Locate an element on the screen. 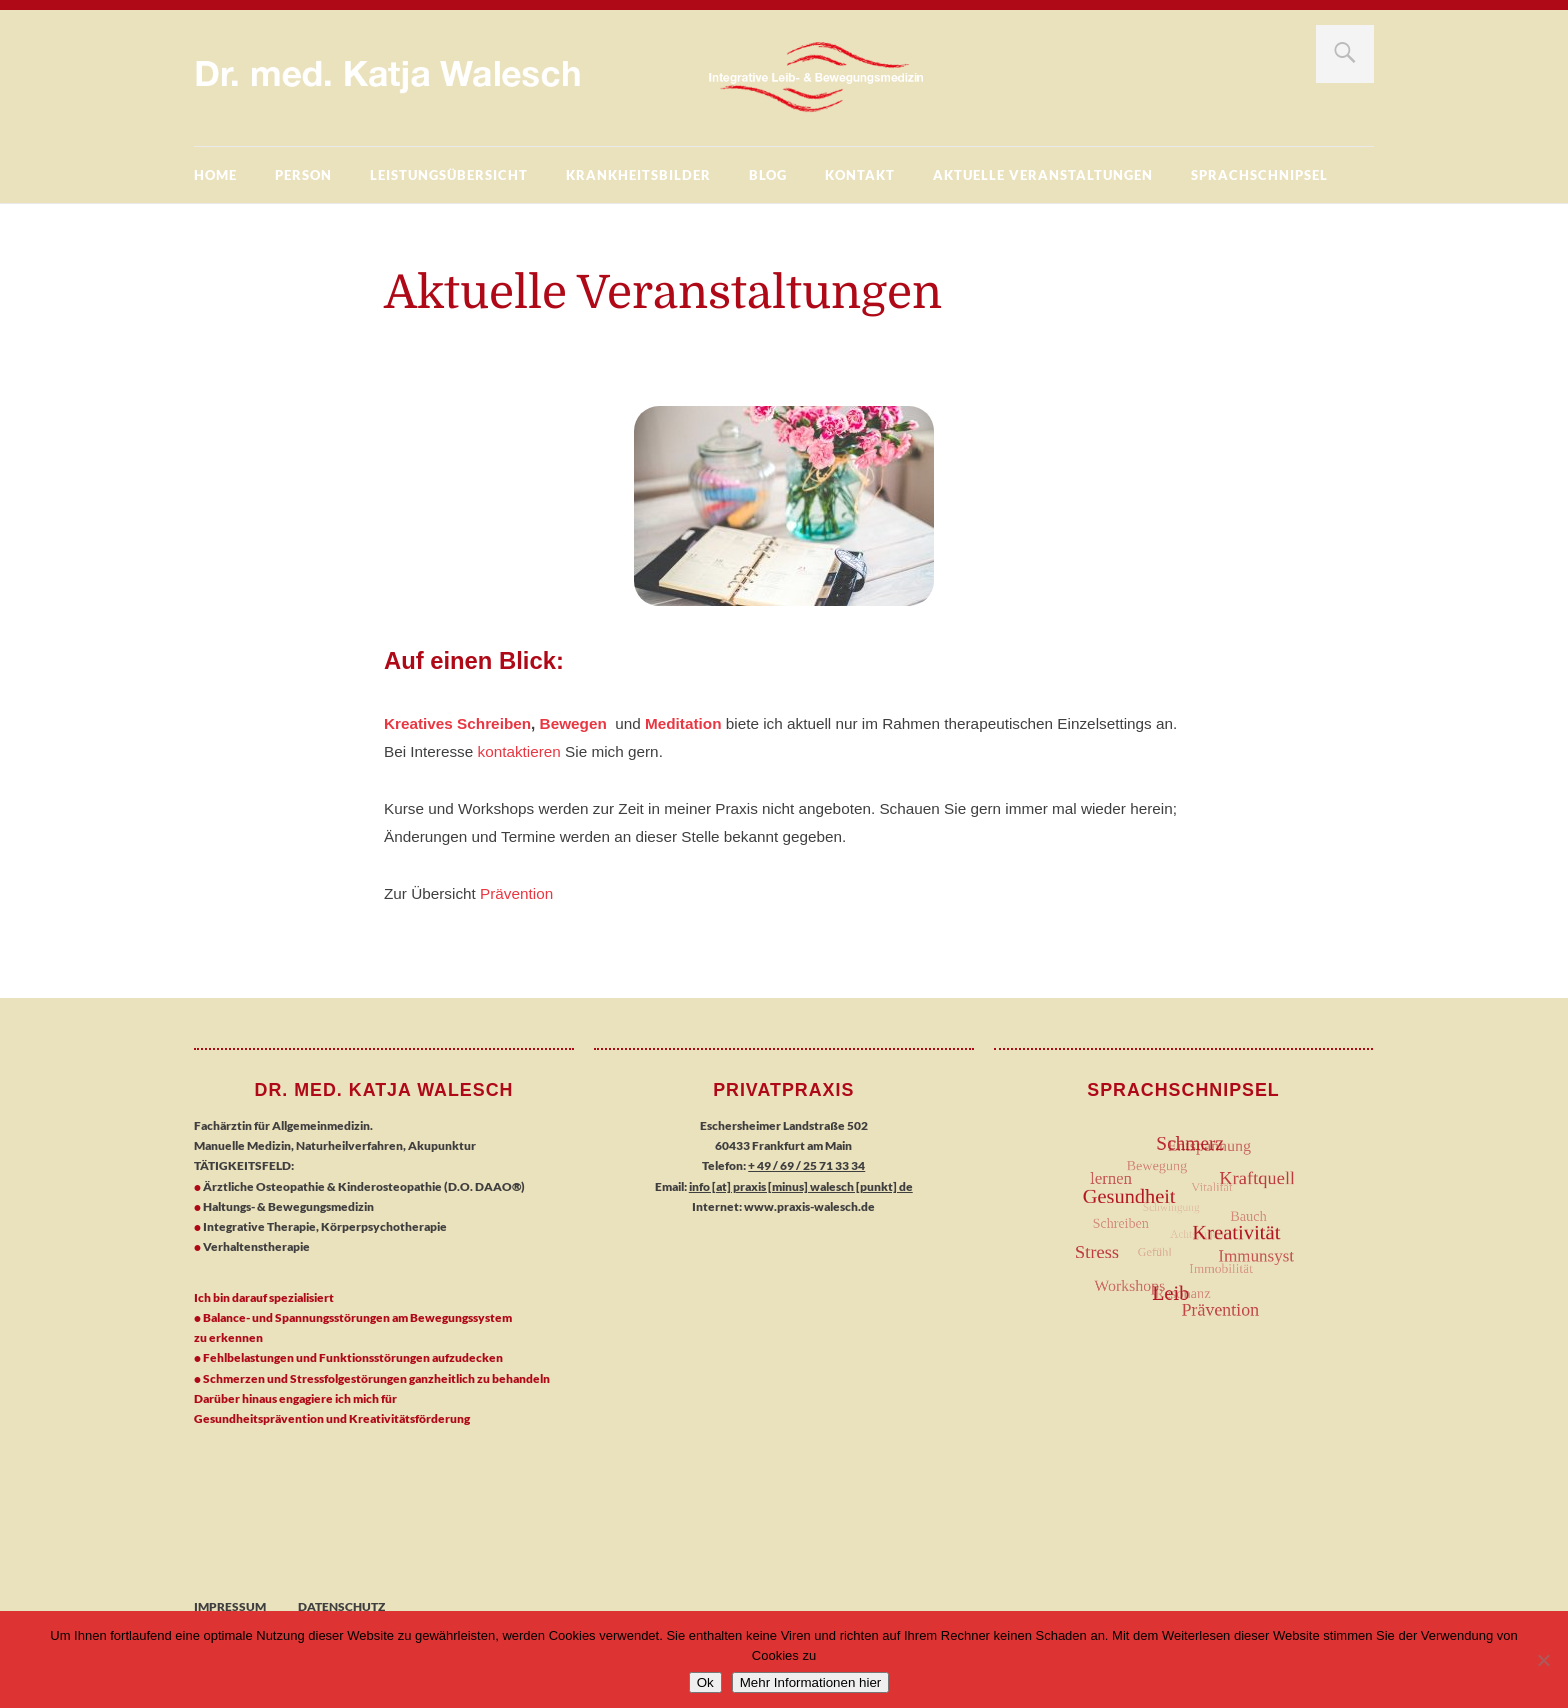 This screenshot has height=1708, width=1568. Krankheitsbilder is located at coordinates (638, 175).